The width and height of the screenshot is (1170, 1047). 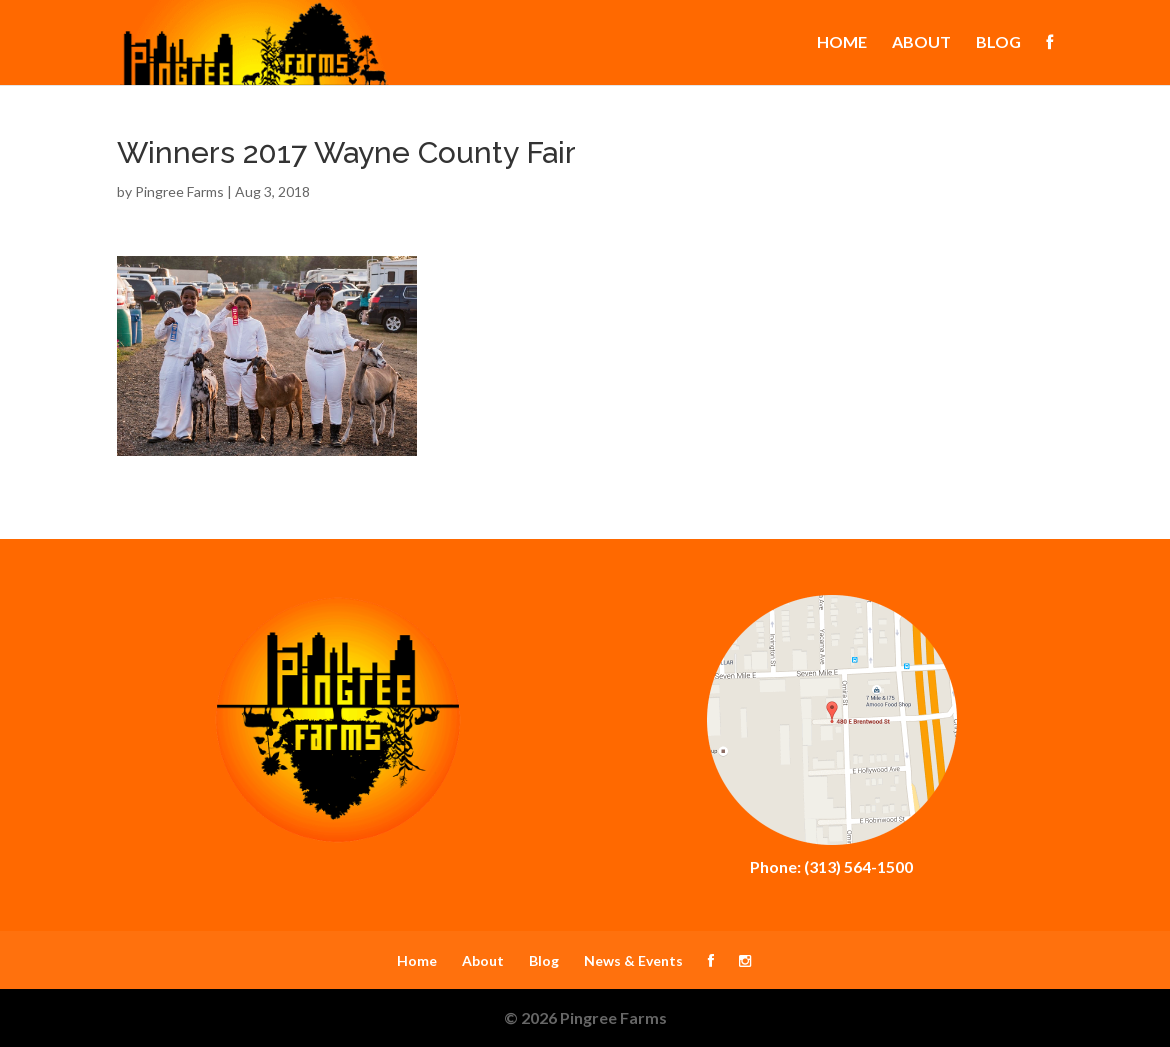 What do you see at coordinates (921, 43) in the screenshot?
I see `About` at bounding box center [921, 43].